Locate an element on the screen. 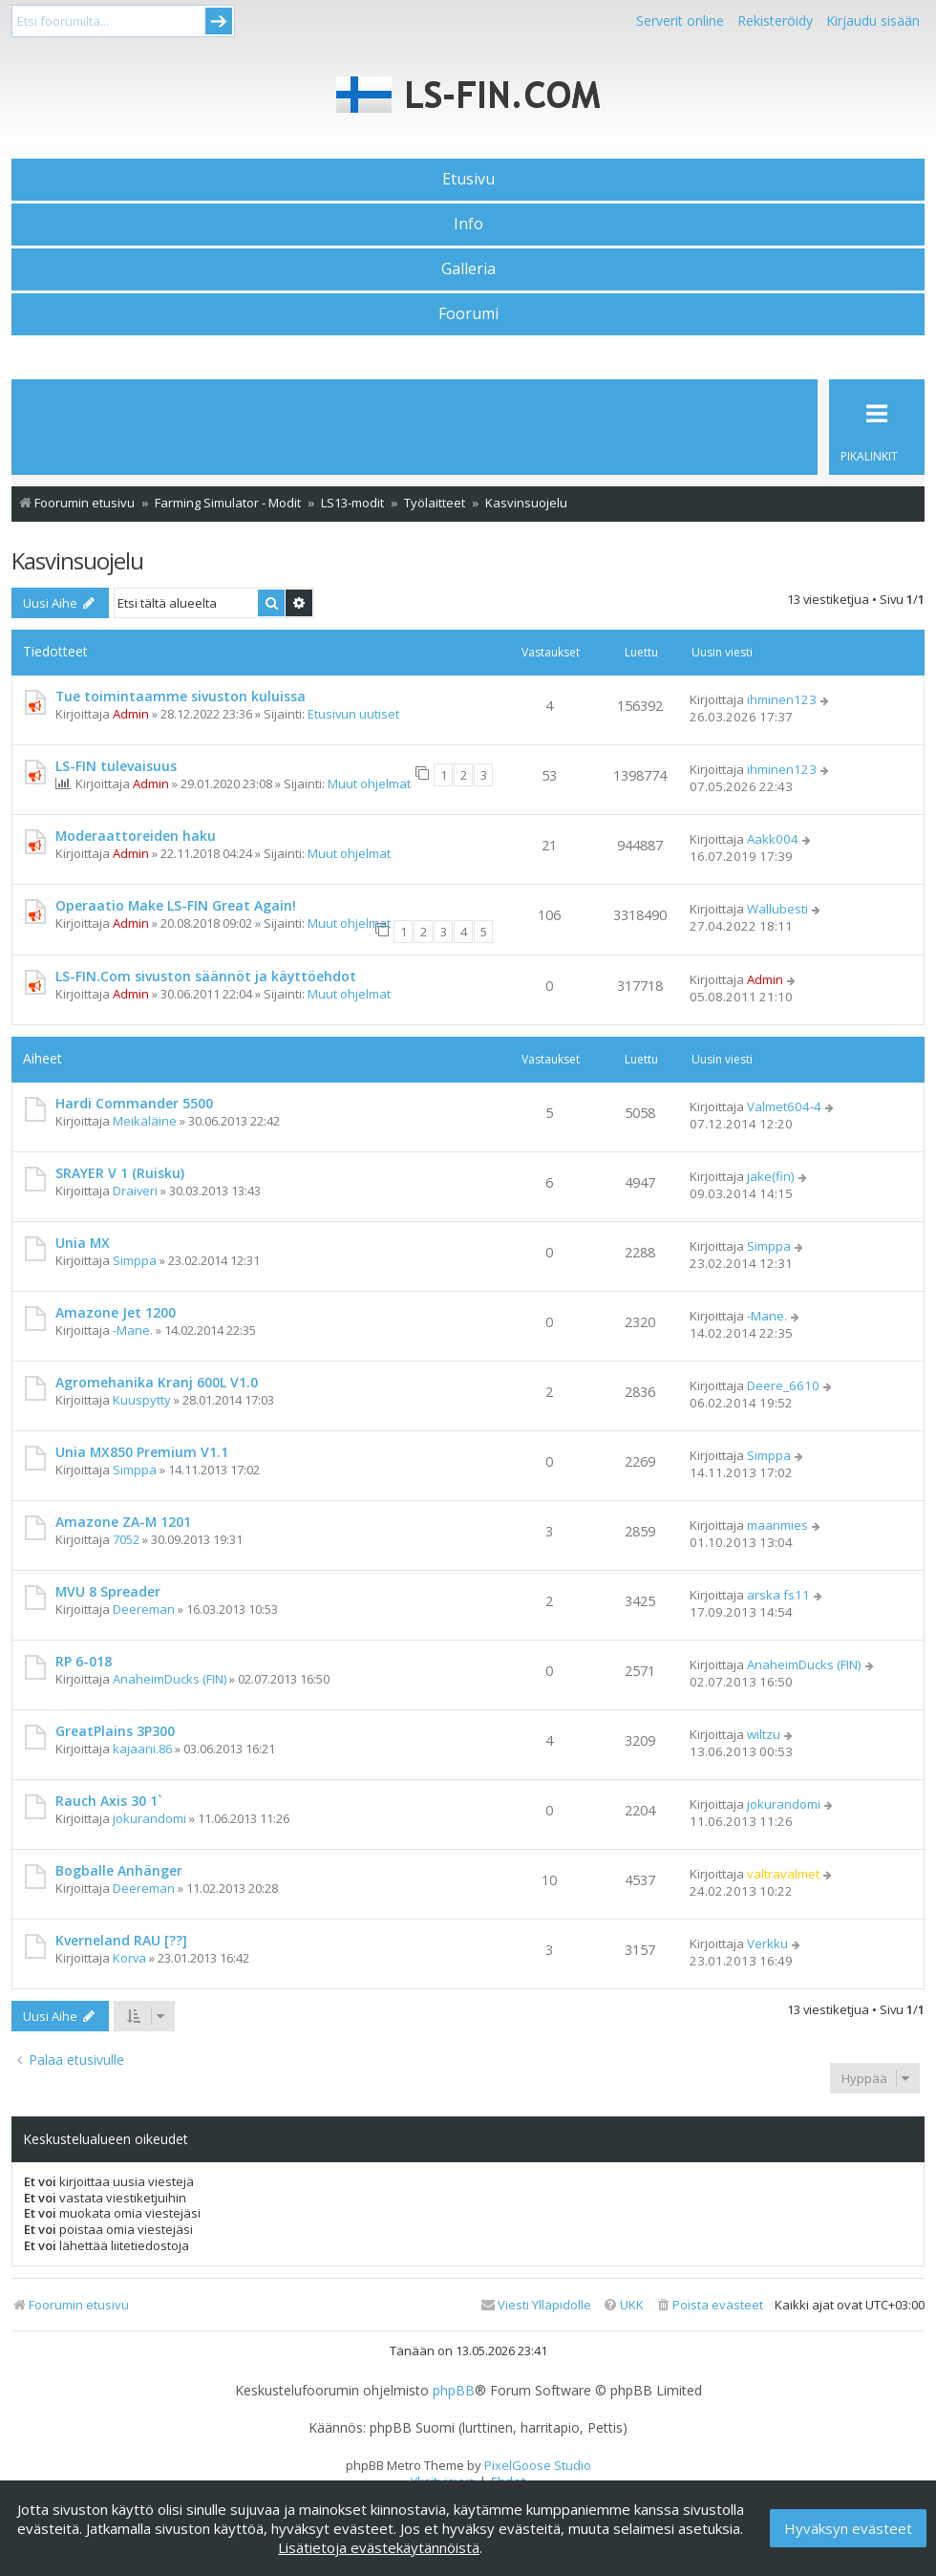 The image size is (936, 2576). [menuitem] is located at coordinates (709, 2305).